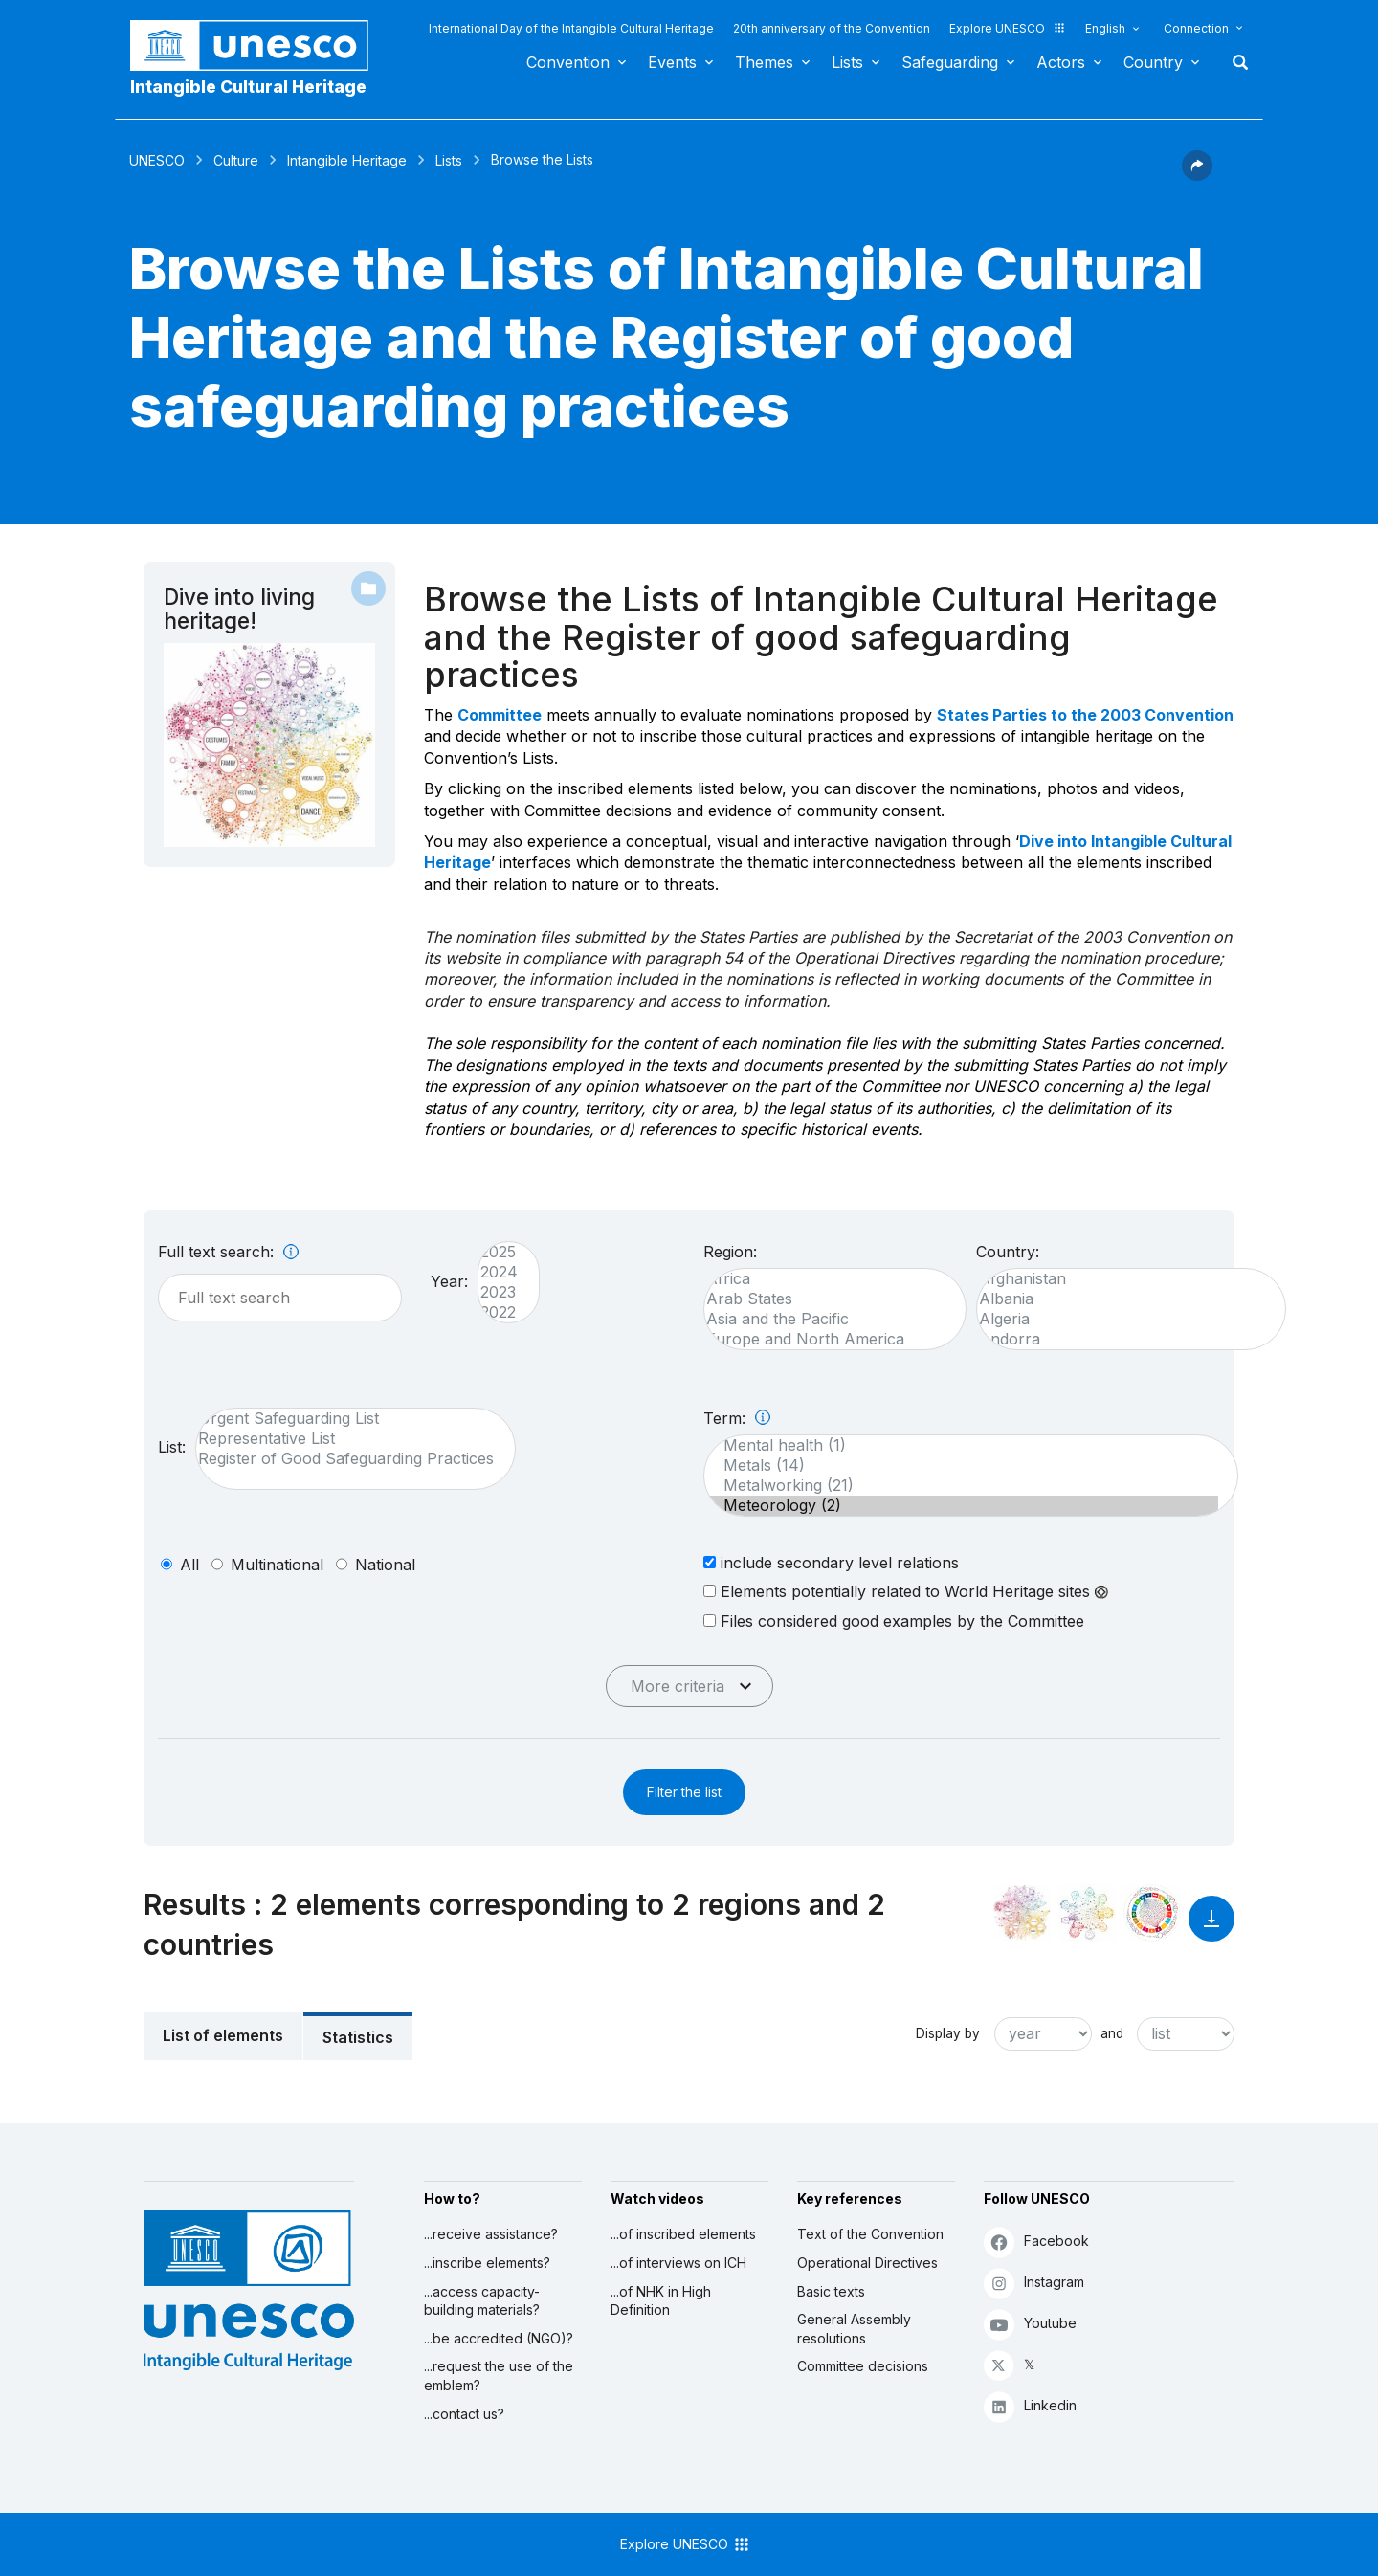 This screenshot has width=1378, height=2576. What do you see at coordinates (1121, 1299) in the screenshot?
I see `Albania` at bounding box center [1121, 1299].